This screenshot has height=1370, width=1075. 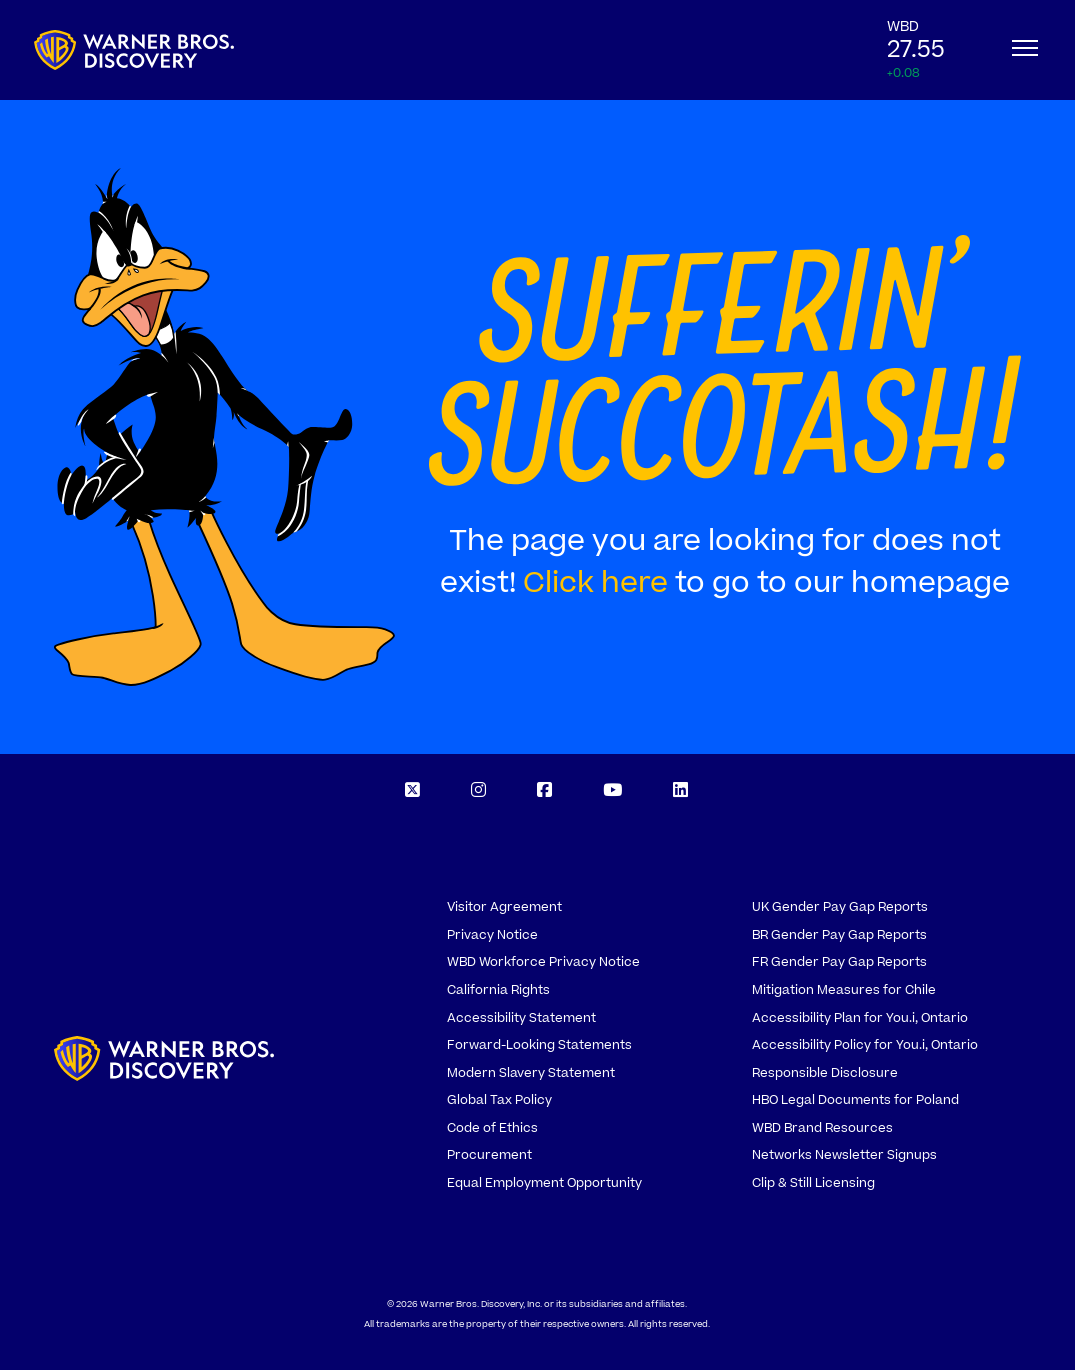 What do you see at coordinates (521, 1018) in the screenshot?
I see `Accessibility Statement` at bounding box center [521, 1018].